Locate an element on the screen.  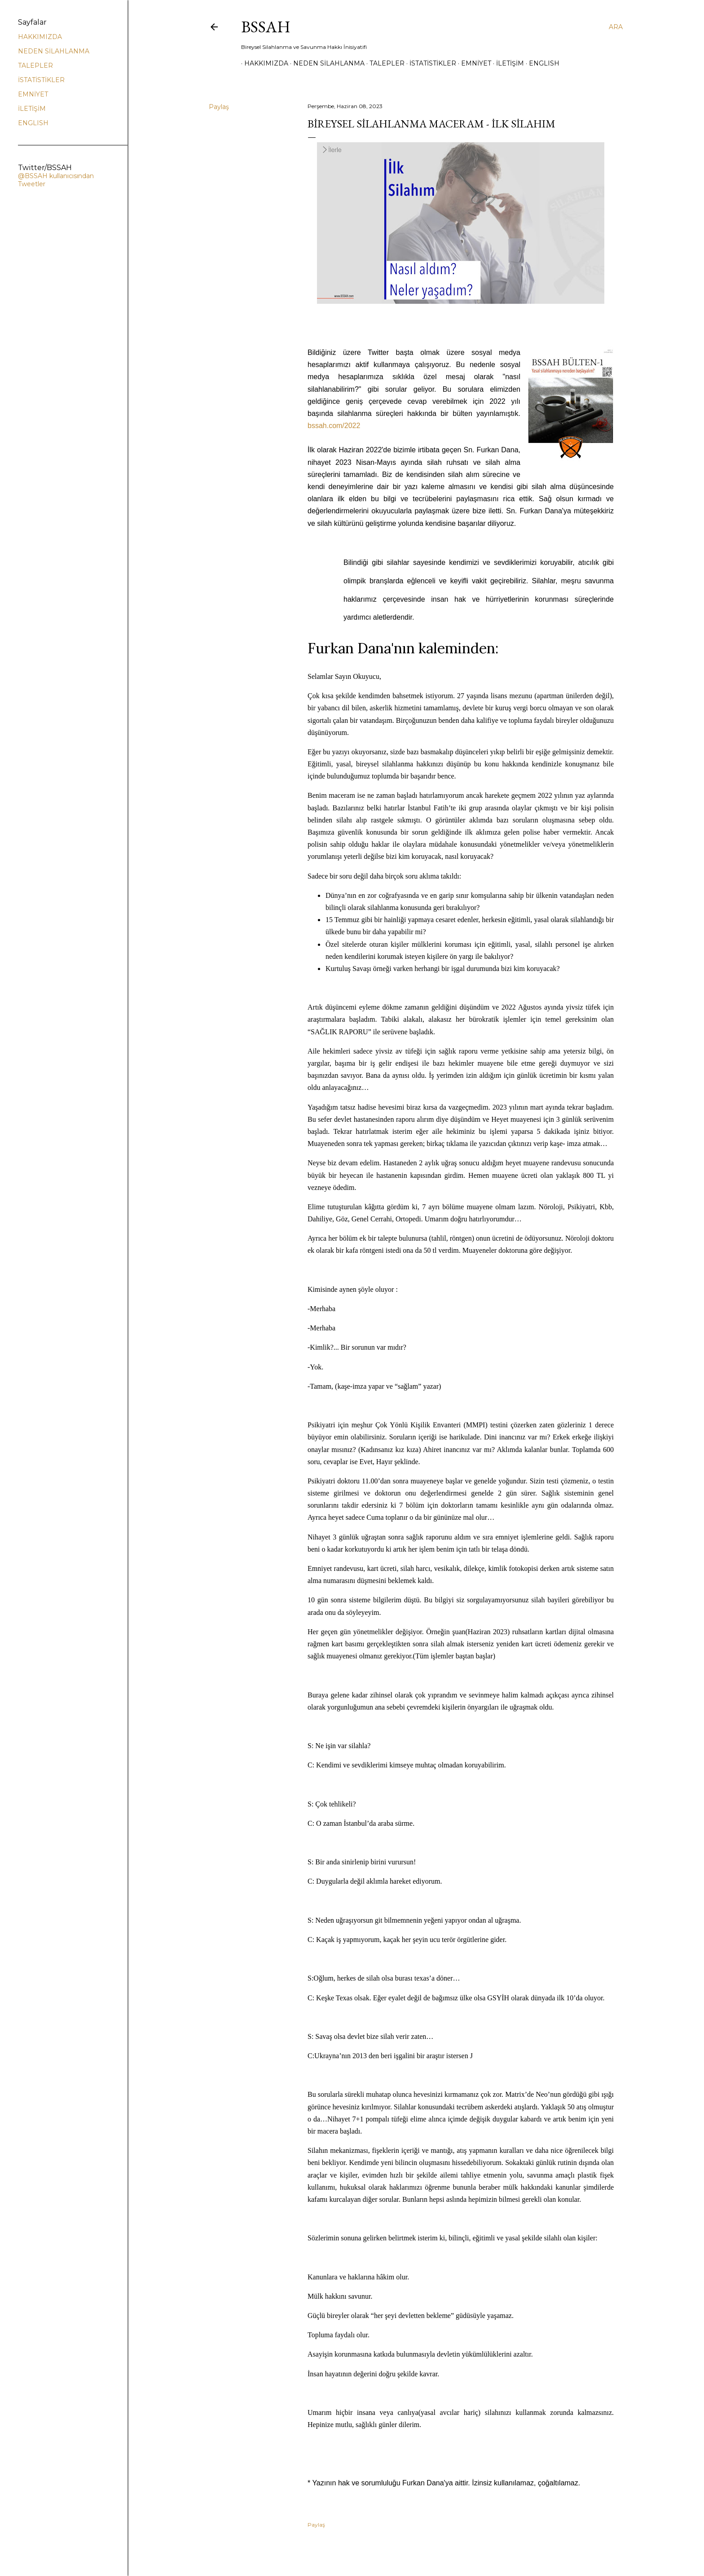
İSTATİSTİKLER is located at coordinates (429, 63).